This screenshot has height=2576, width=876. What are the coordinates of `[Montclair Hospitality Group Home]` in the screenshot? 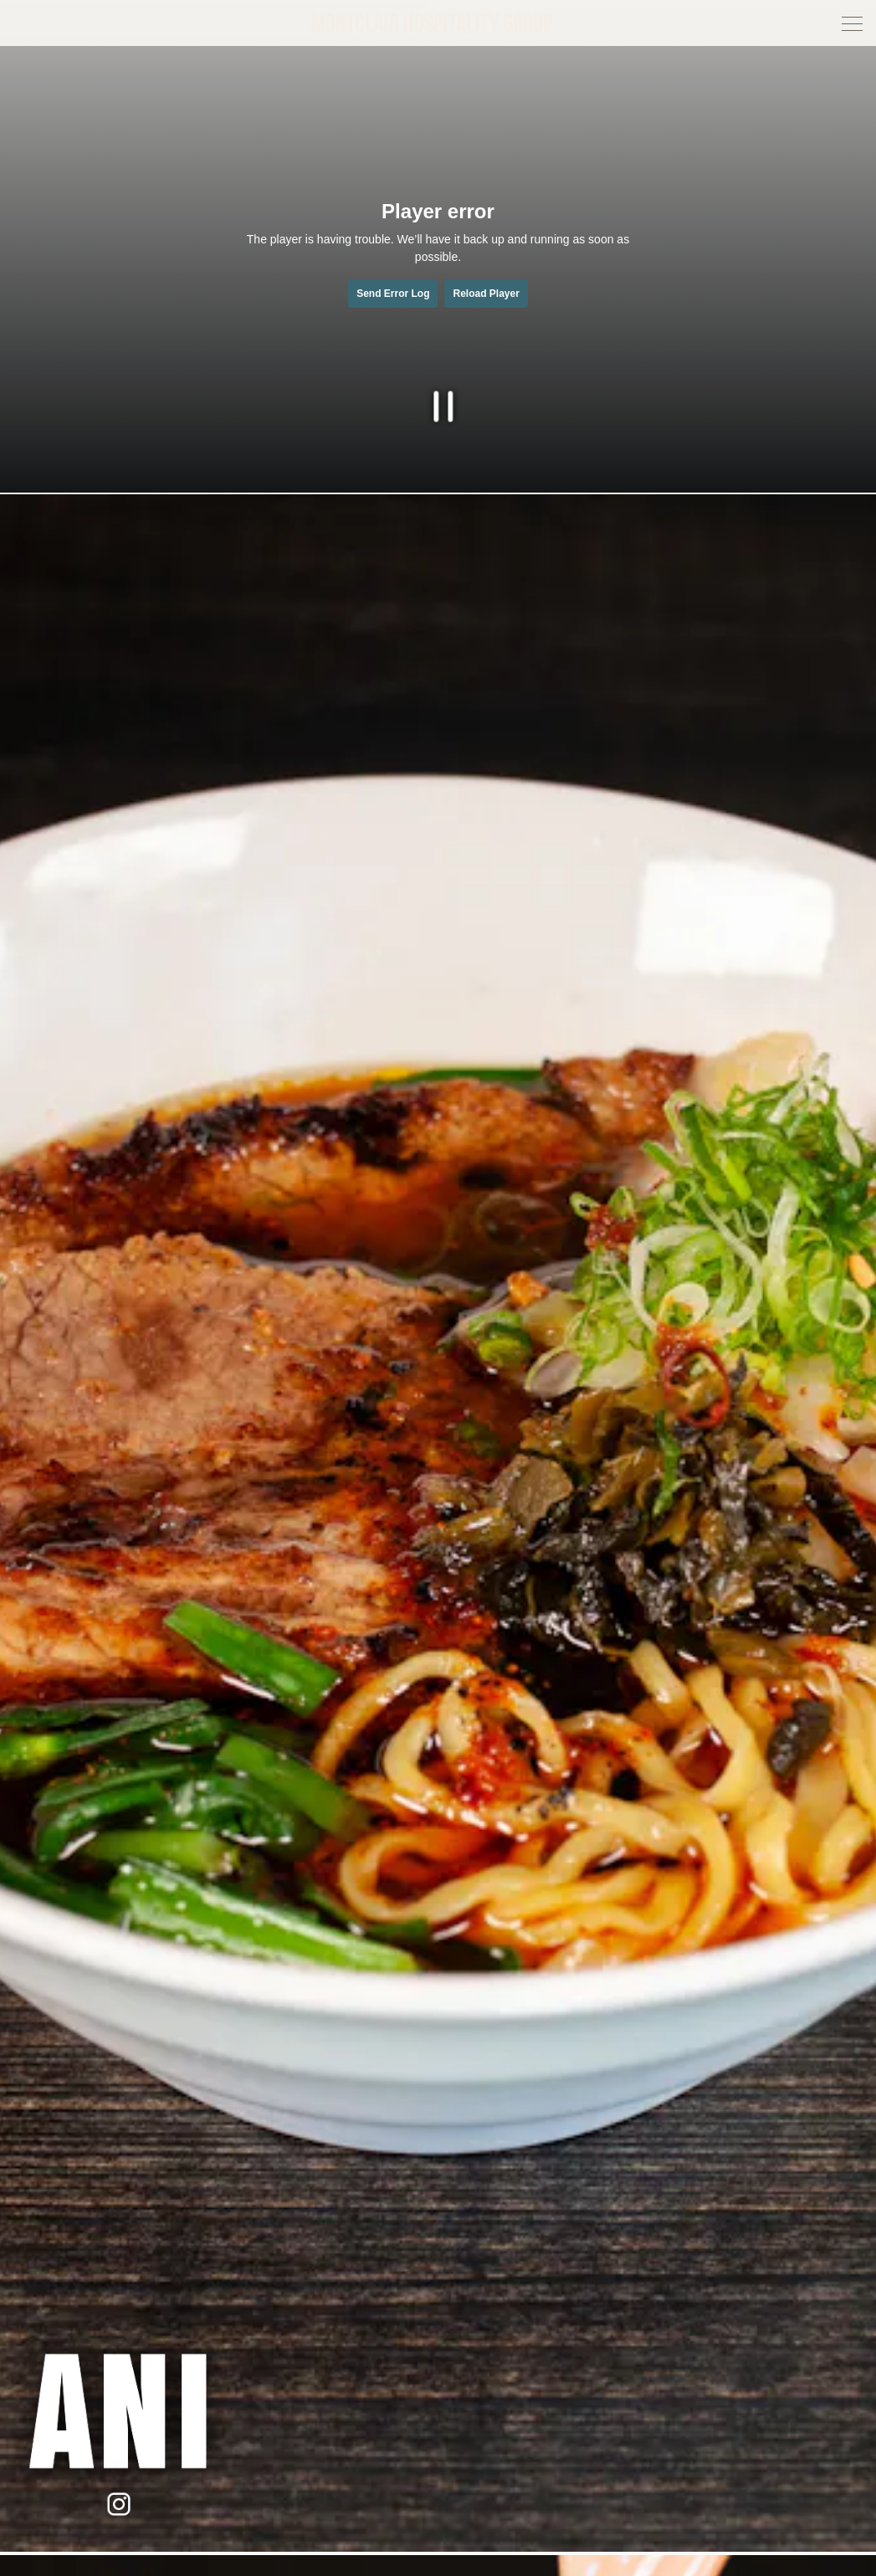 It's located at (435, 22).